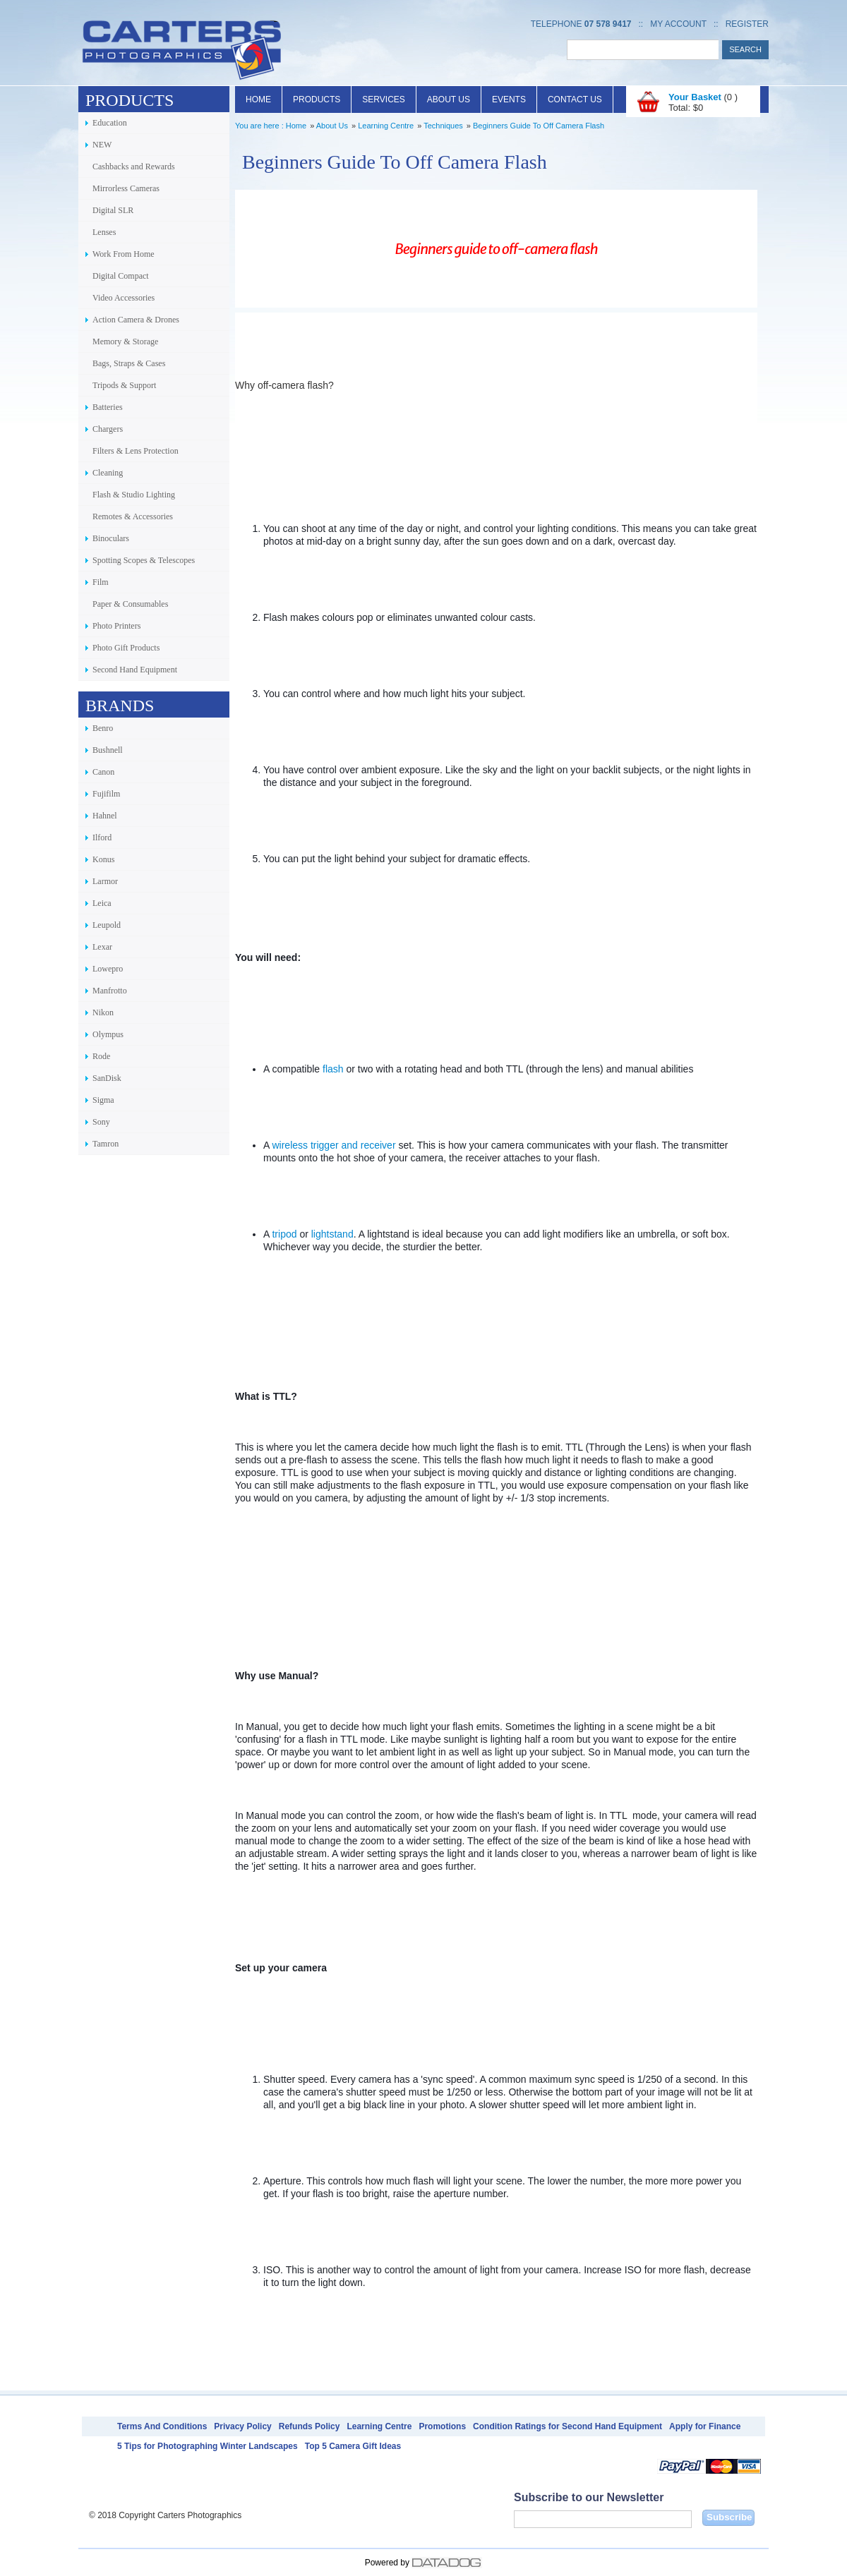 This screenshot has width=847, height=2576. Describe the element at coordinates (386, 125) in the screenshot. I see `Learning Centre` at that location.